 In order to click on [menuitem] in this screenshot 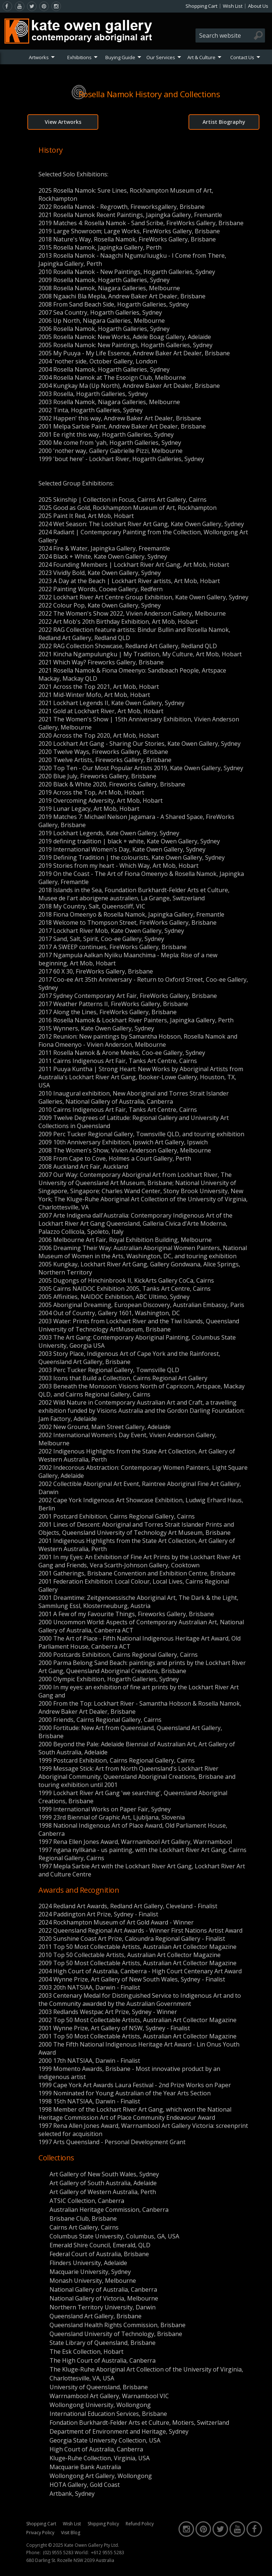, I will do `click(41, 57)`.